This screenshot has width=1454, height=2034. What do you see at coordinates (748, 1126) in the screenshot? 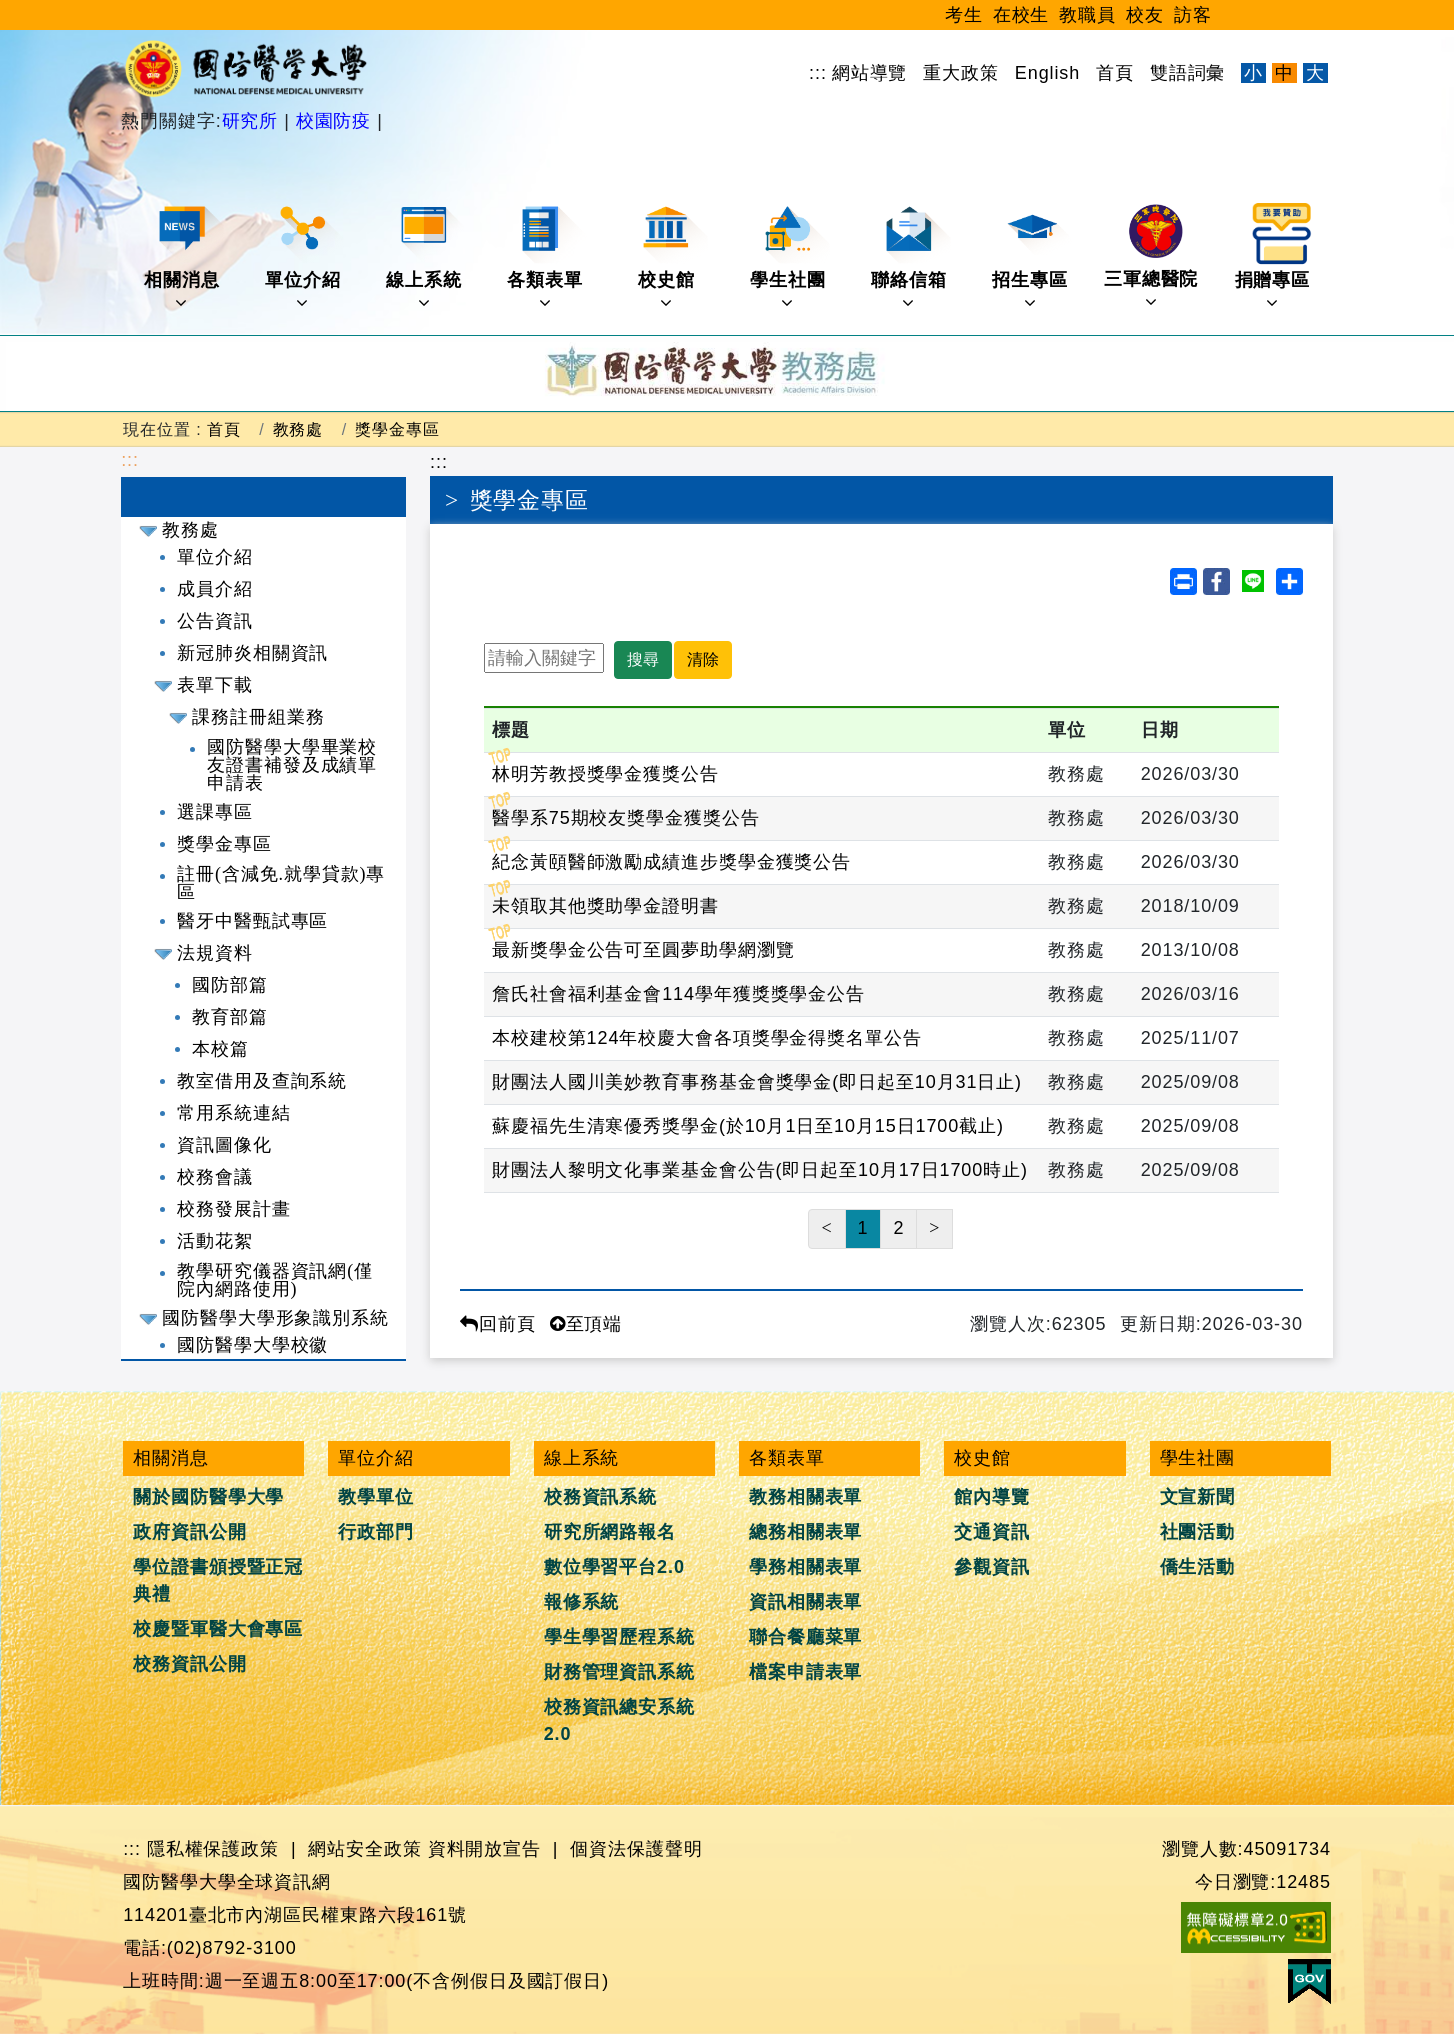
I see `蘇慶福先生清寒優秀獎學金(於10月1日至10月15日1700截止)` at bounding box center [748, 1126].